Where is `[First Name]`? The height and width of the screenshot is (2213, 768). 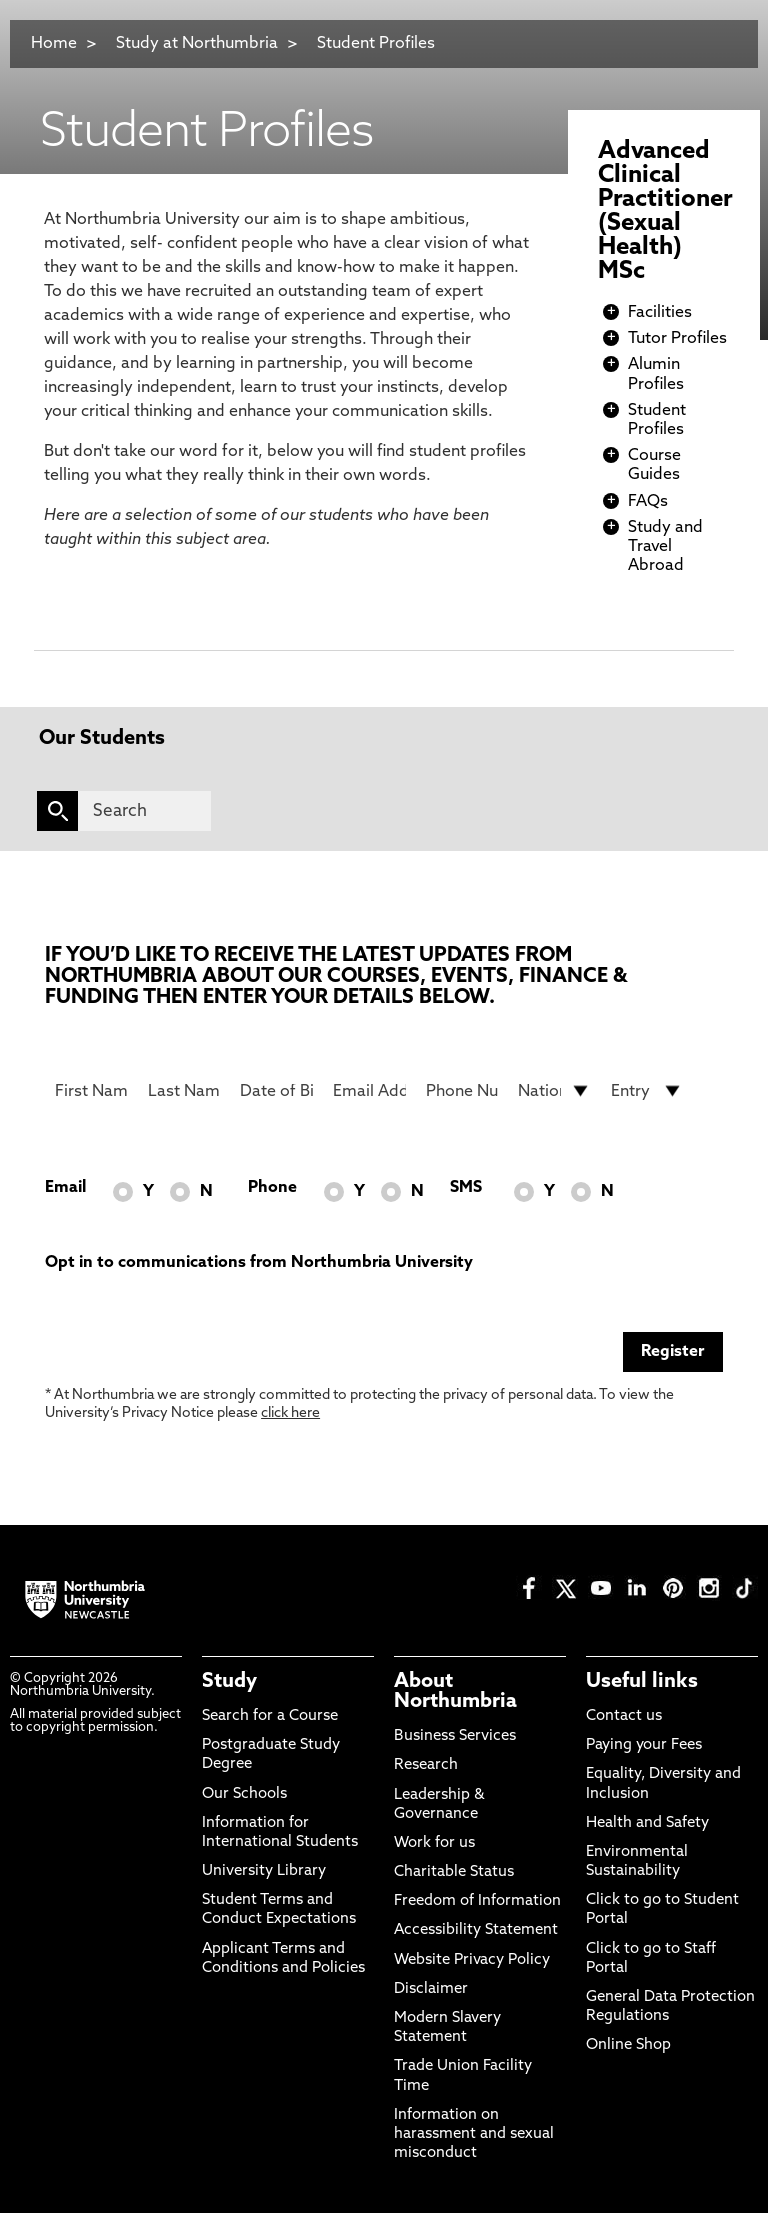
[First Name] is located at coordinates (91, 1091).